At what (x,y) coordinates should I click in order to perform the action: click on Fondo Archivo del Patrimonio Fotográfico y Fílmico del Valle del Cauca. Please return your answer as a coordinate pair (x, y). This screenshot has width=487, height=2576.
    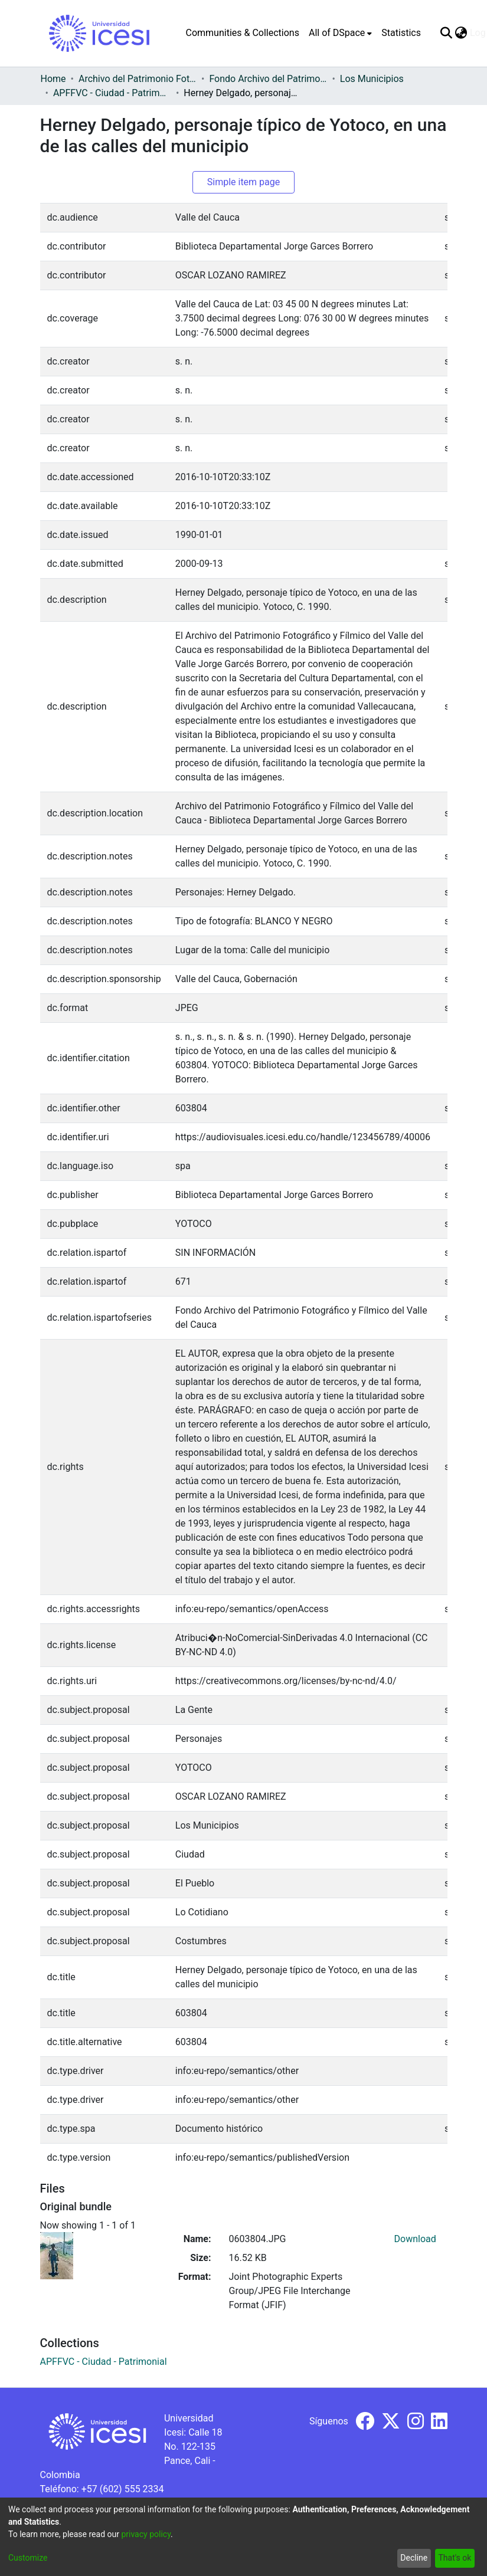
    Looking at the image, I should click on (268, 78).